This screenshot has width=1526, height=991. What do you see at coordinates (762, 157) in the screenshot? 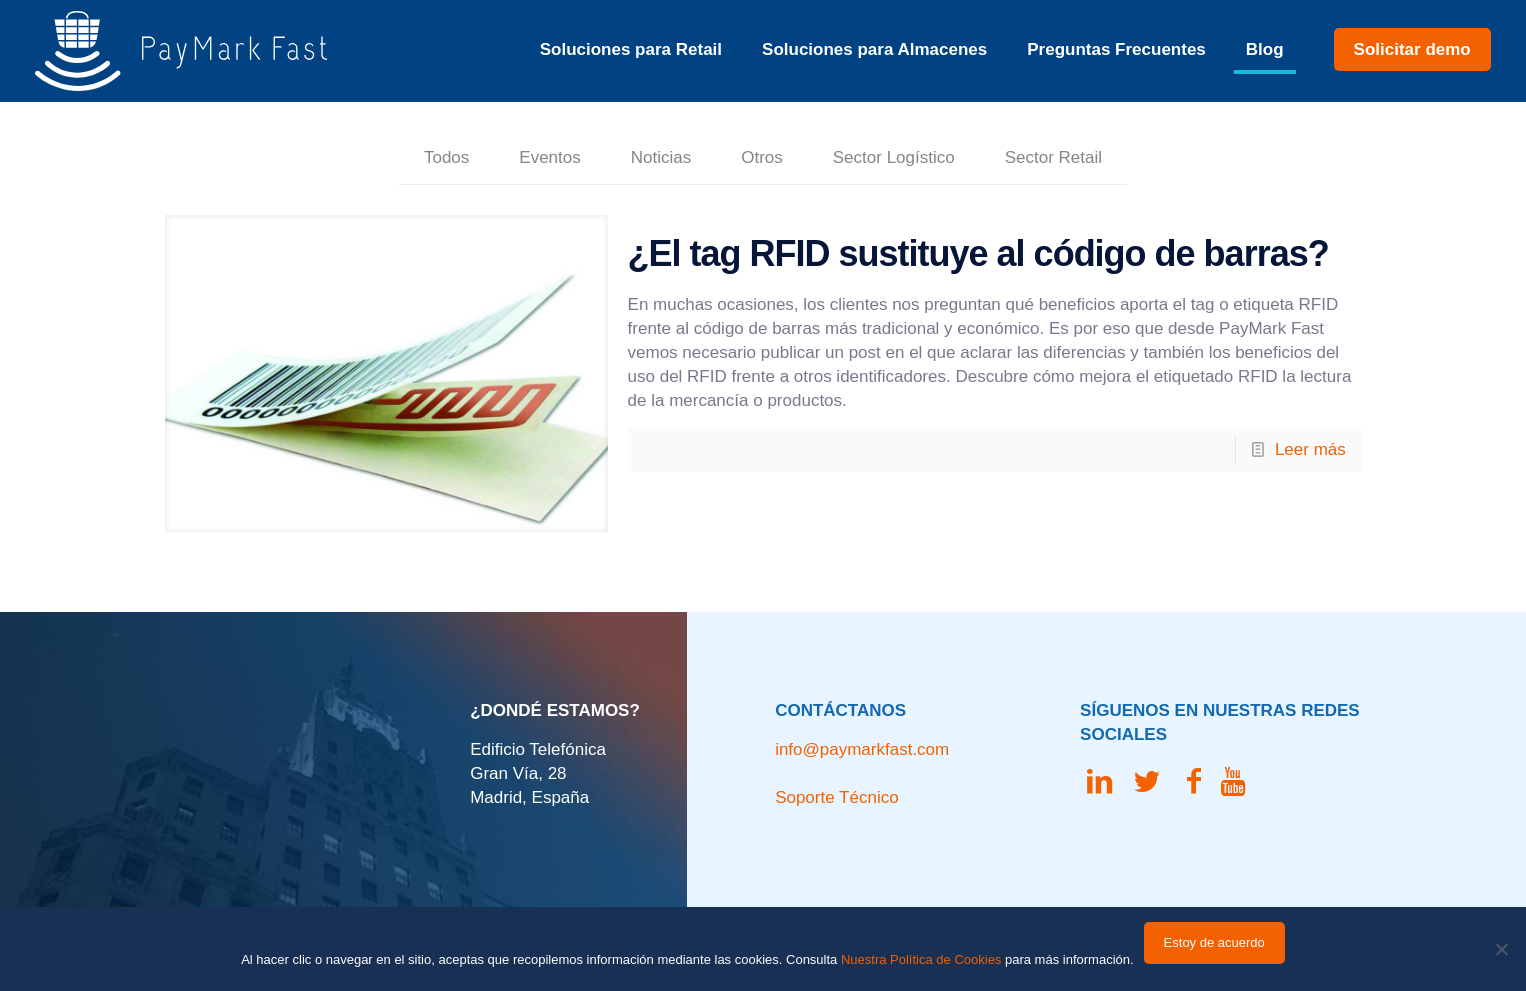
I see `Otros` at bounding box center [762, 157].